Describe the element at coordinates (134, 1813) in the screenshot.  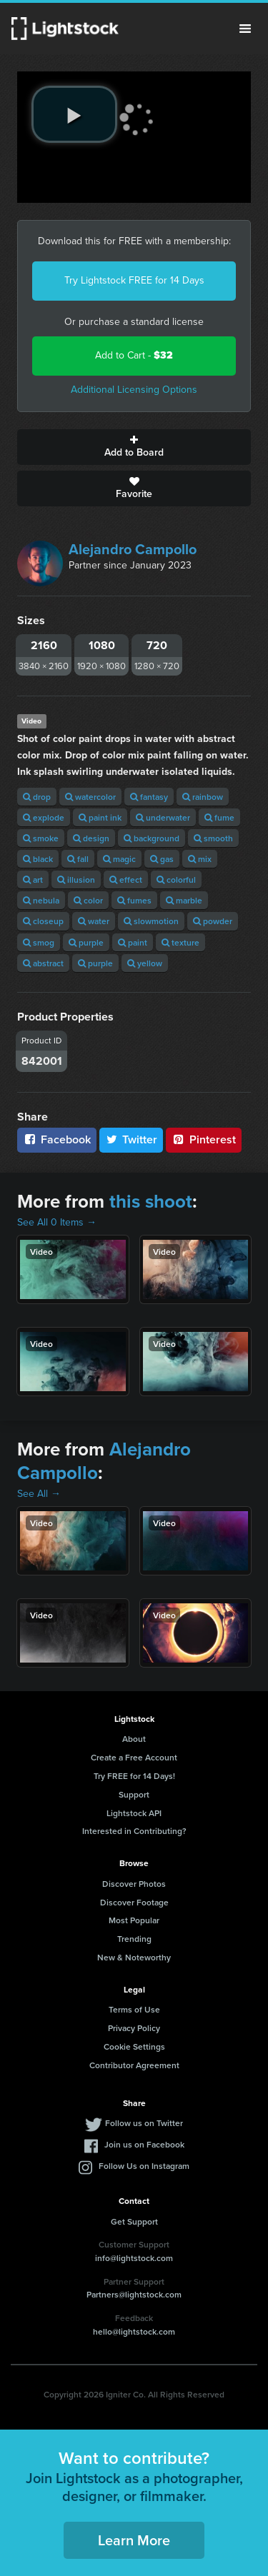
I see `Lightstock API` at that location.